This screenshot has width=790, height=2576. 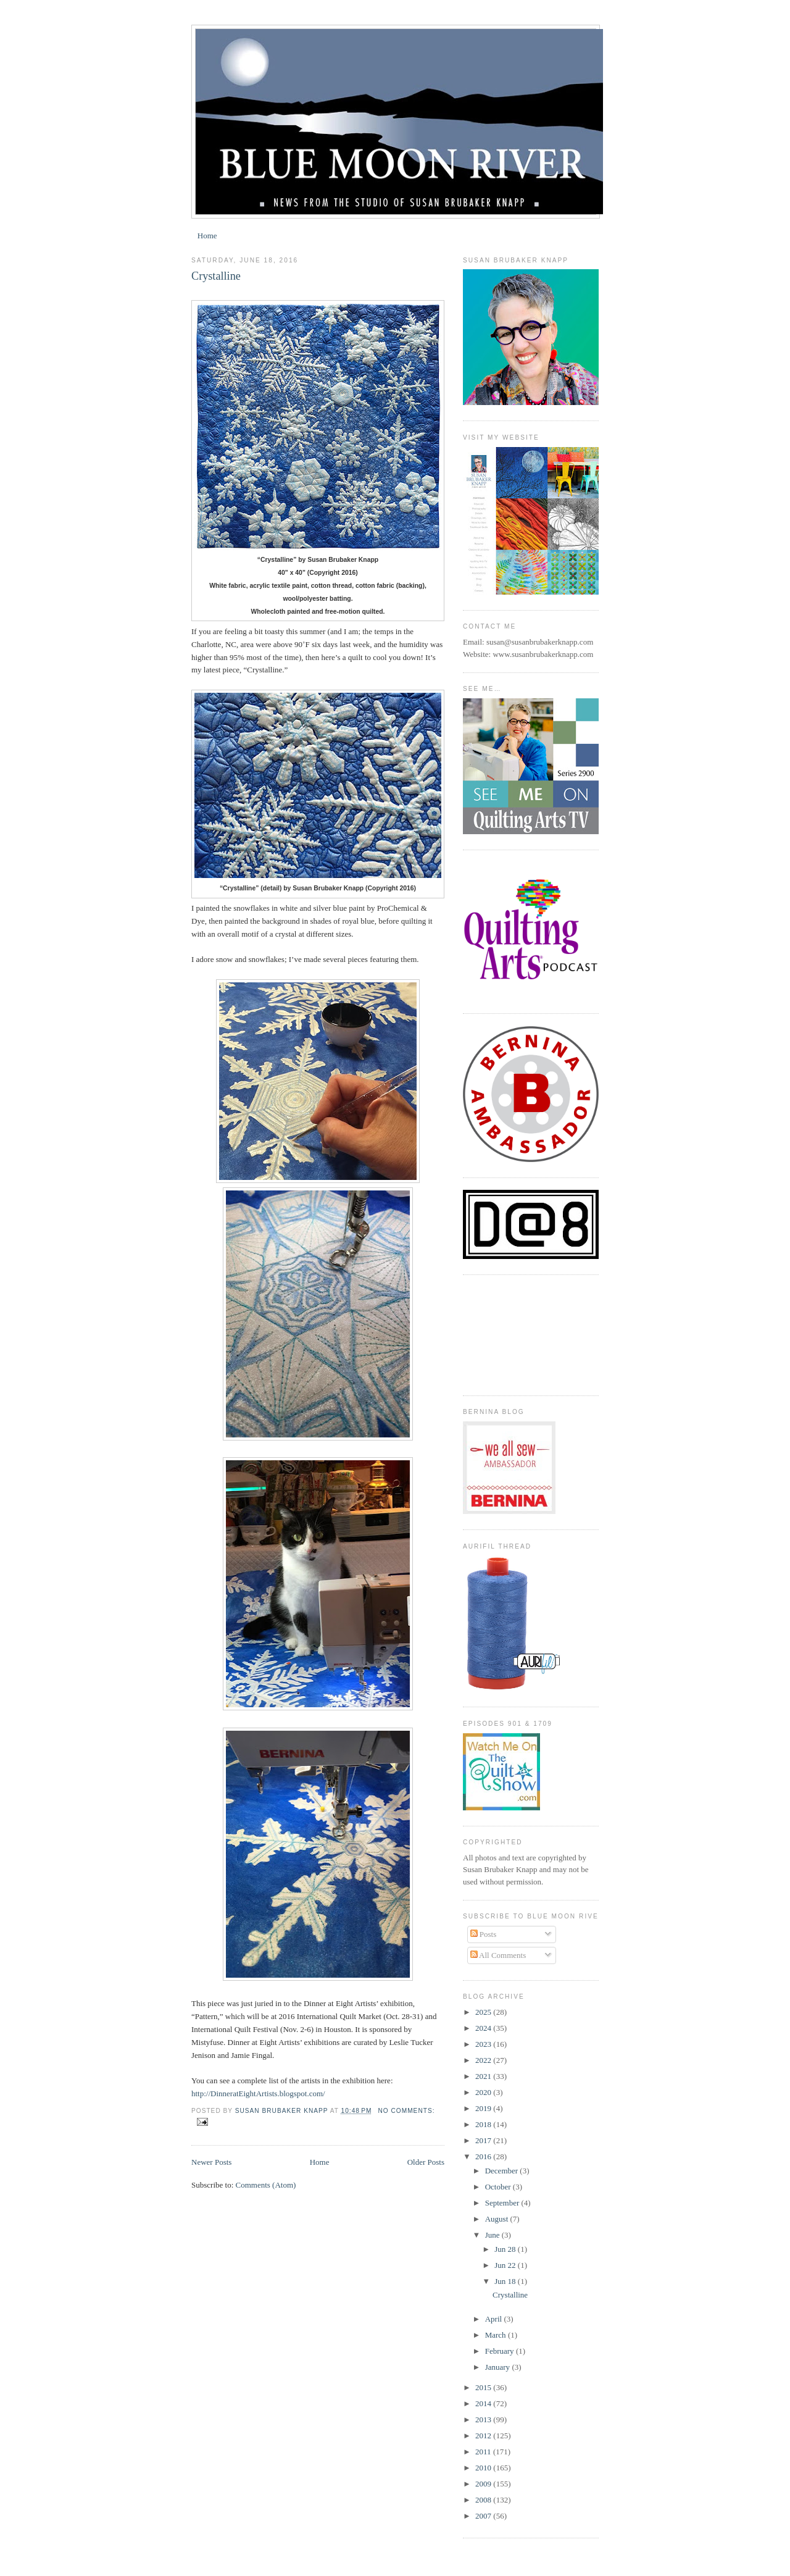 I want to click on 2014, so click(x=484, y=2403).